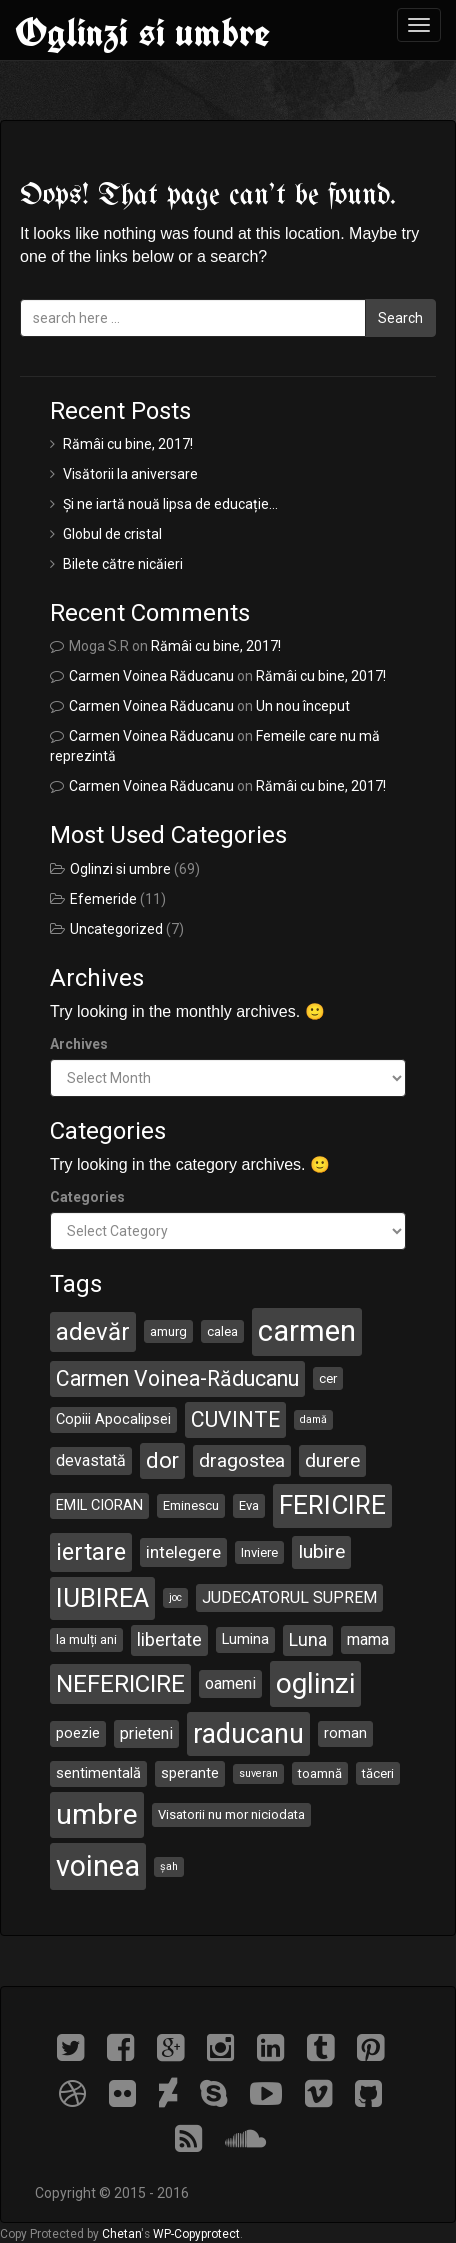 The width and height of the screenshot is (456, 2243). I want to click on Și ne iartă nouă lipsa de educație…, so click(170, 504).